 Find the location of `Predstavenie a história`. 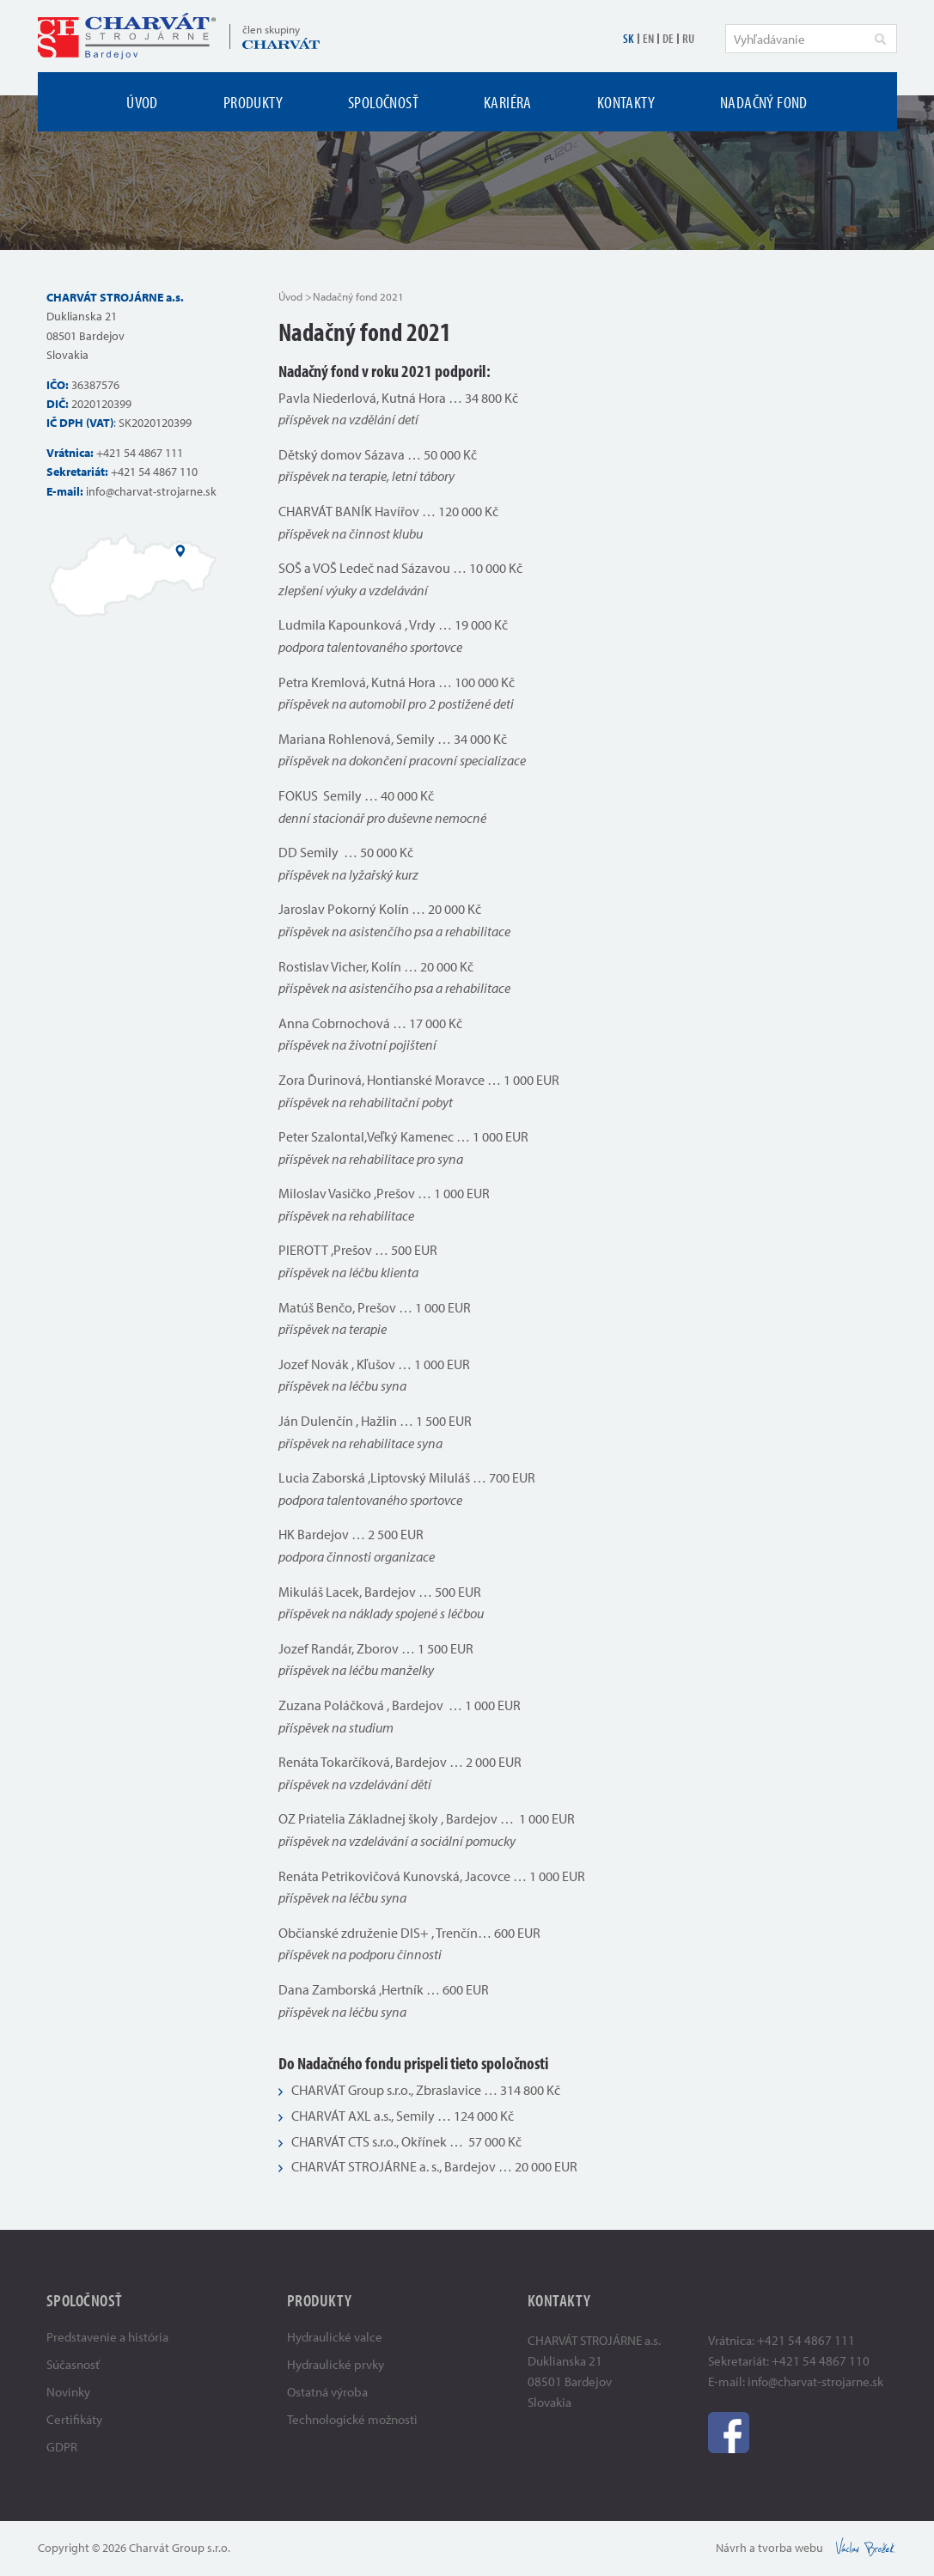

Predstavenie a história is located at coordinates (107, 2337).